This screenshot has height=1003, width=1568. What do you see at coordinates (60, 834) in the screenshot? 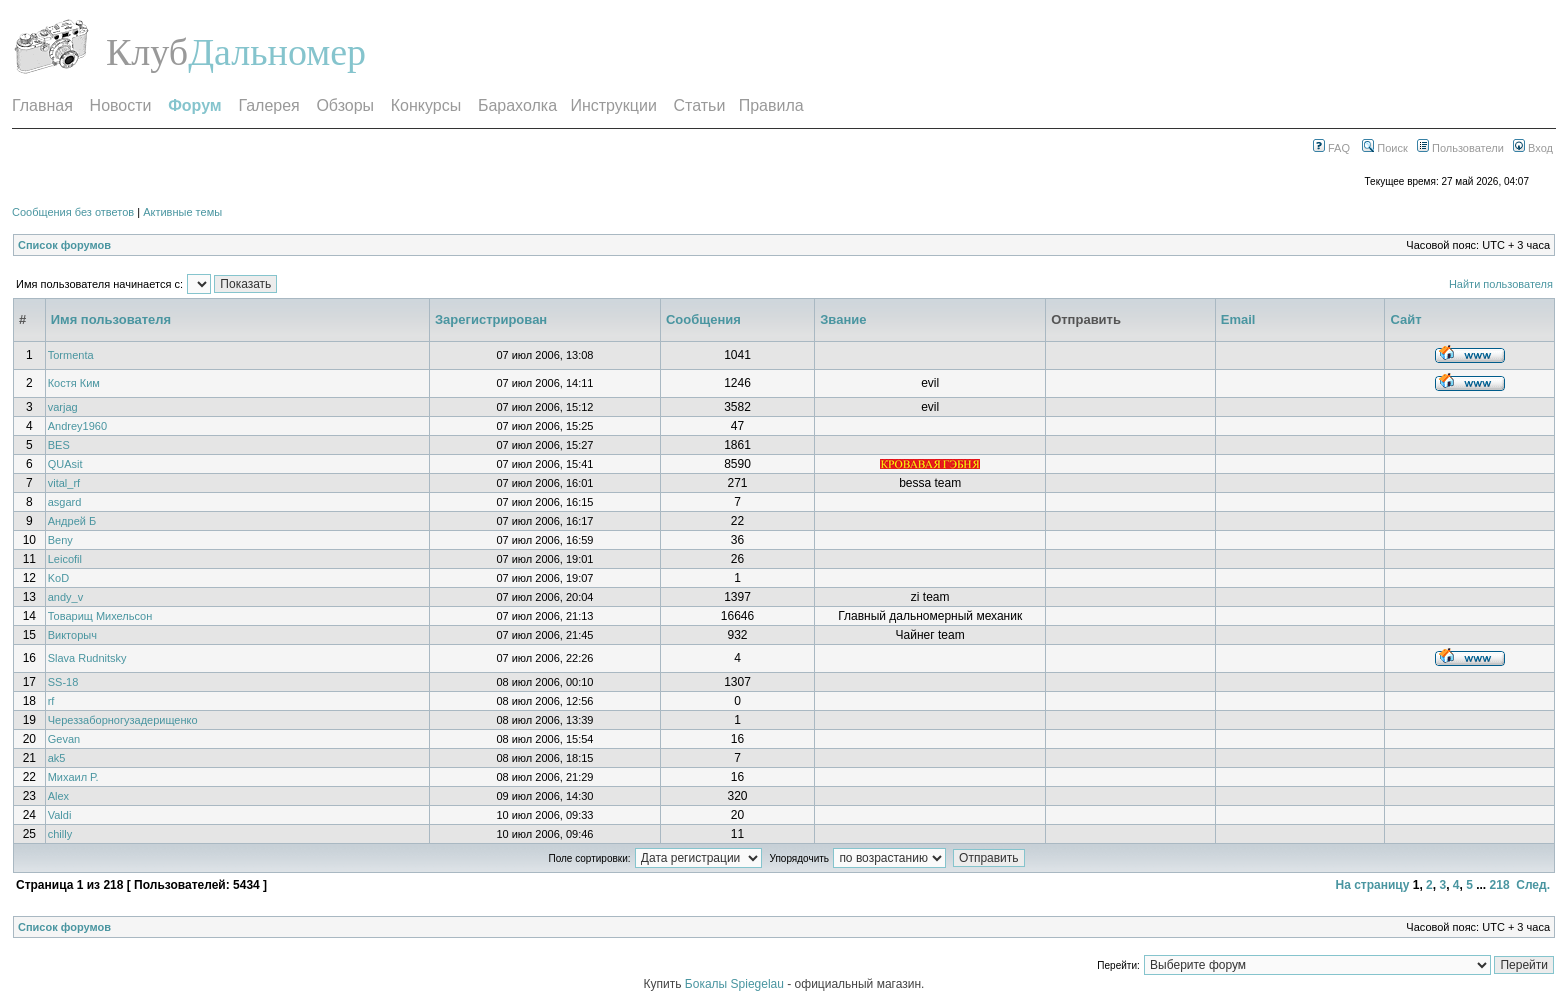
I see `chilly` at bounding box center [60, 834].